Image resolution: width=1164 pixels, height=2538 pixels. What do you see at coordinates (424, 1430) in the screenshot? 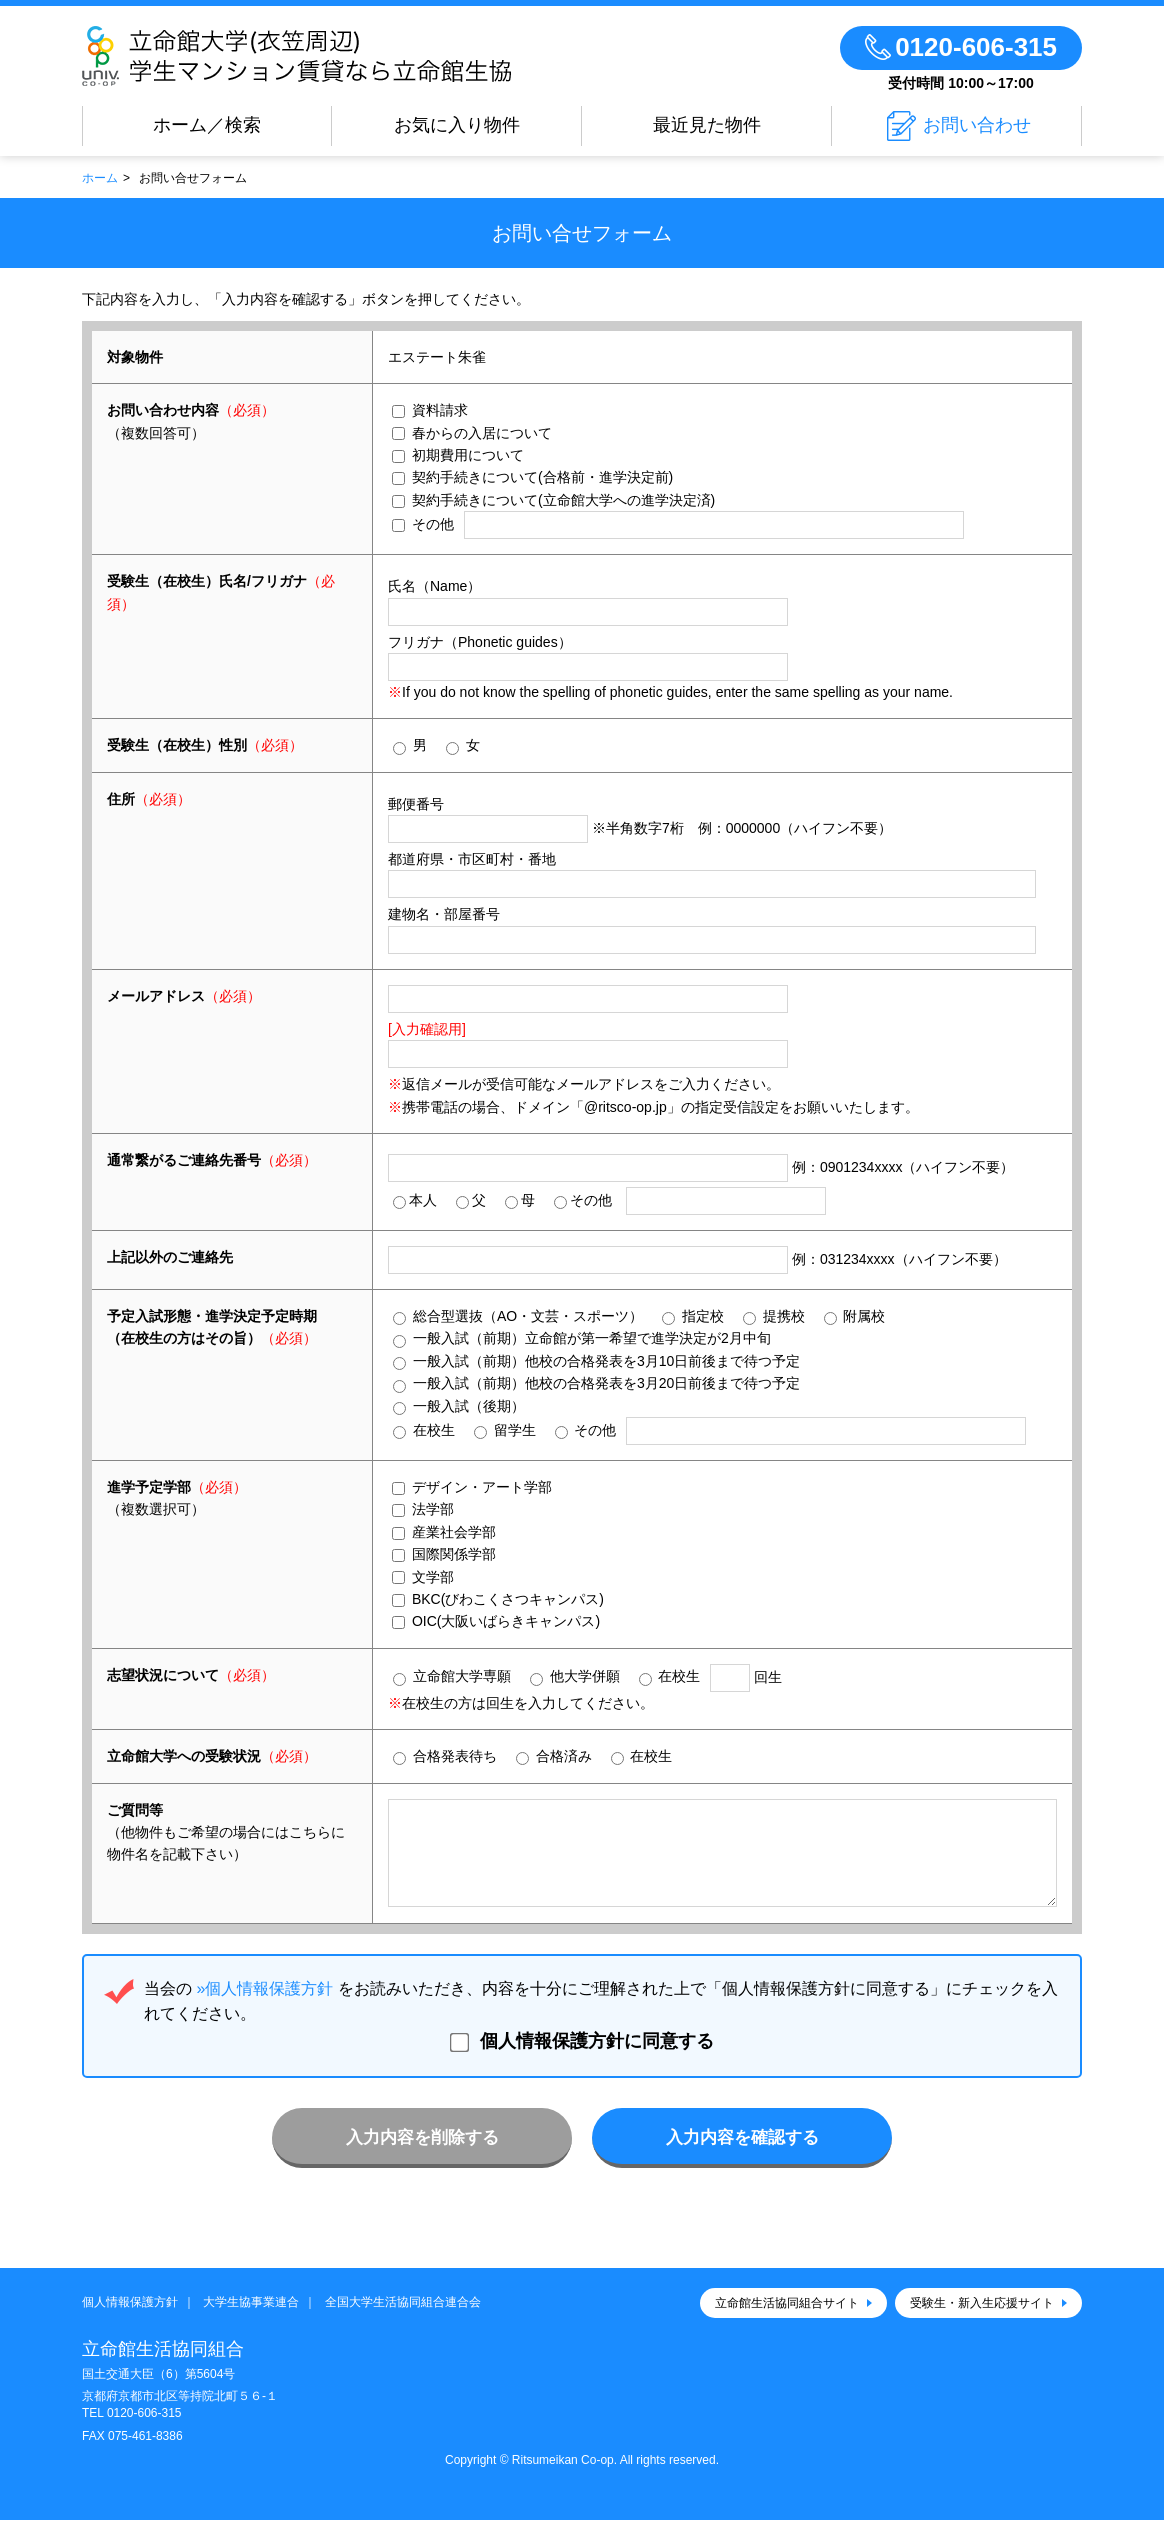
I see `在校生` at bounding box center [424, 1430].